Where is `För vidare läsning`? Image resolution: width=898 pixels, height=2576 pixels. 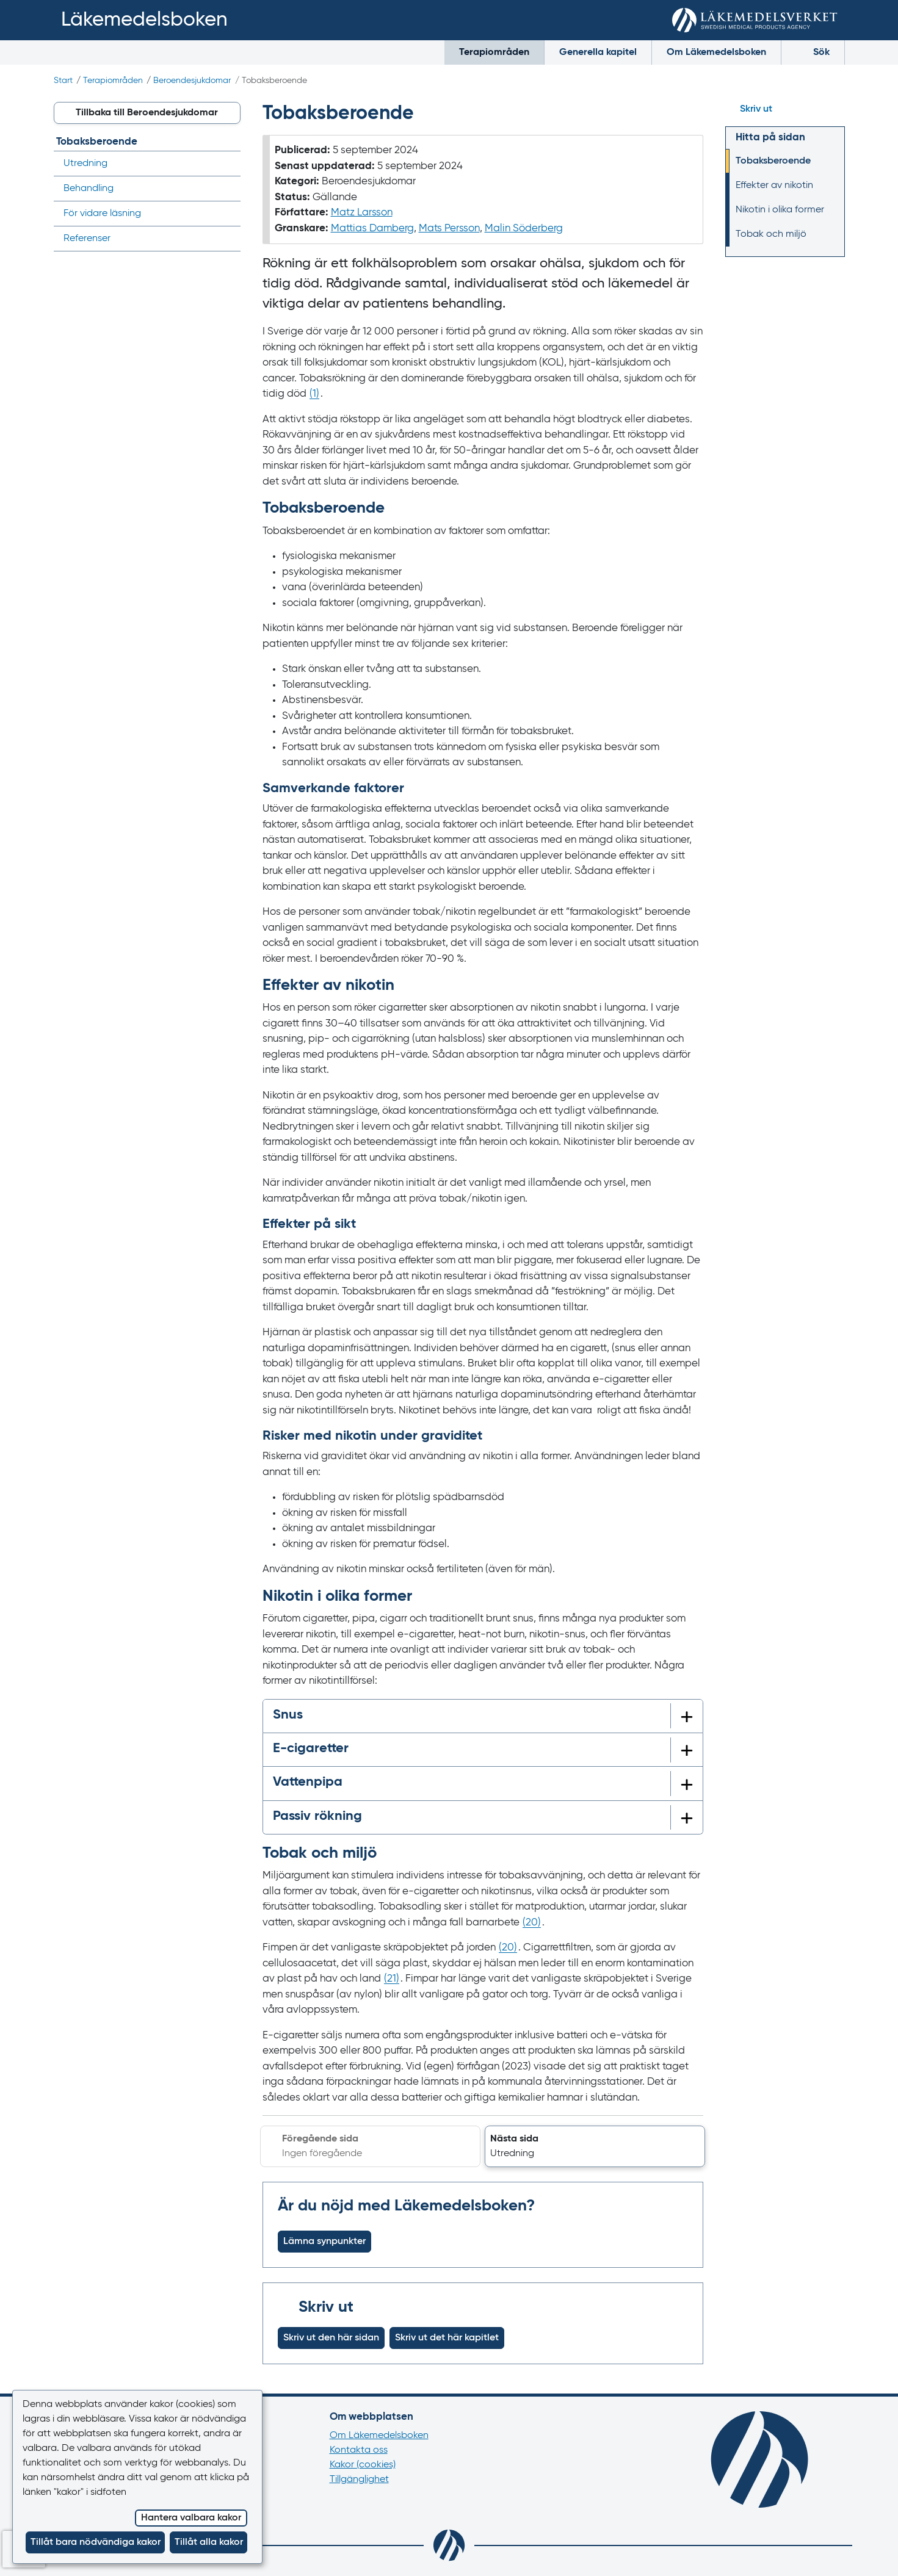
För vidare läsning is located at coordinates (102, 213).